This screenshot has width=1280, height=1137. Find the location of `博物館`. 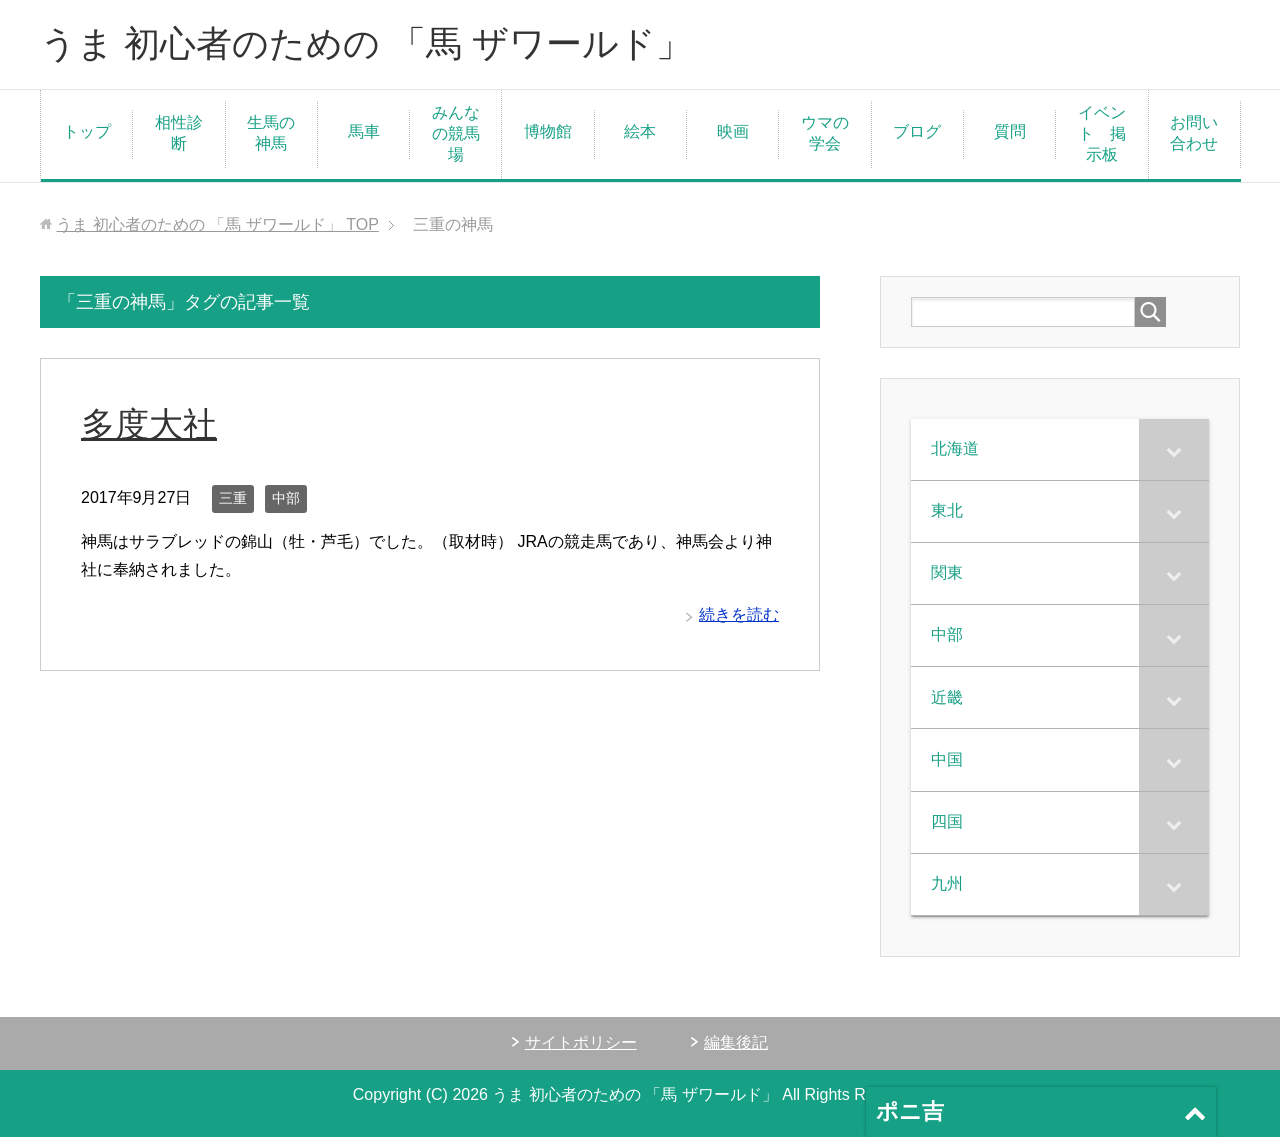

博物館 is located at coordinates (548, 131).